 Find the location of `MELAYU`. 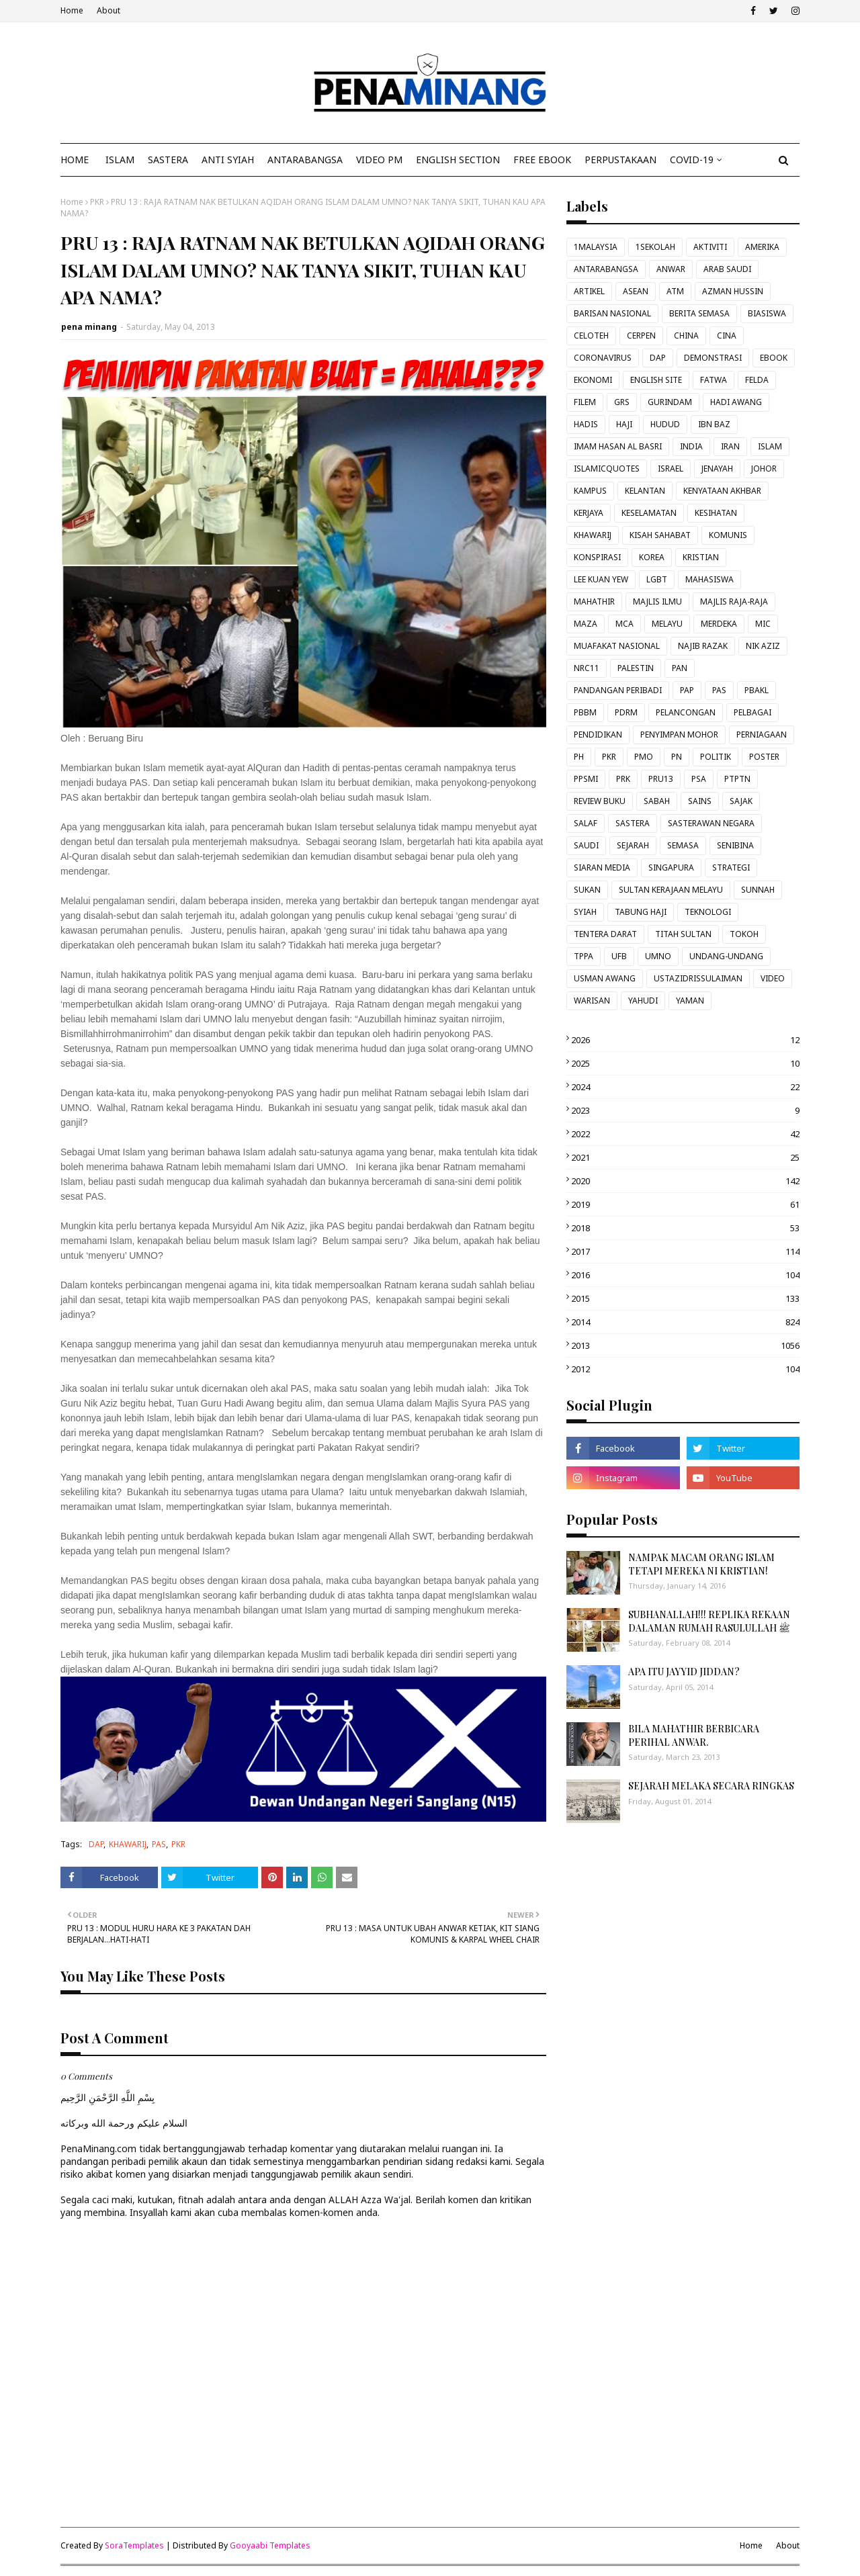

MELAYU is located at coordinates (667, 623).